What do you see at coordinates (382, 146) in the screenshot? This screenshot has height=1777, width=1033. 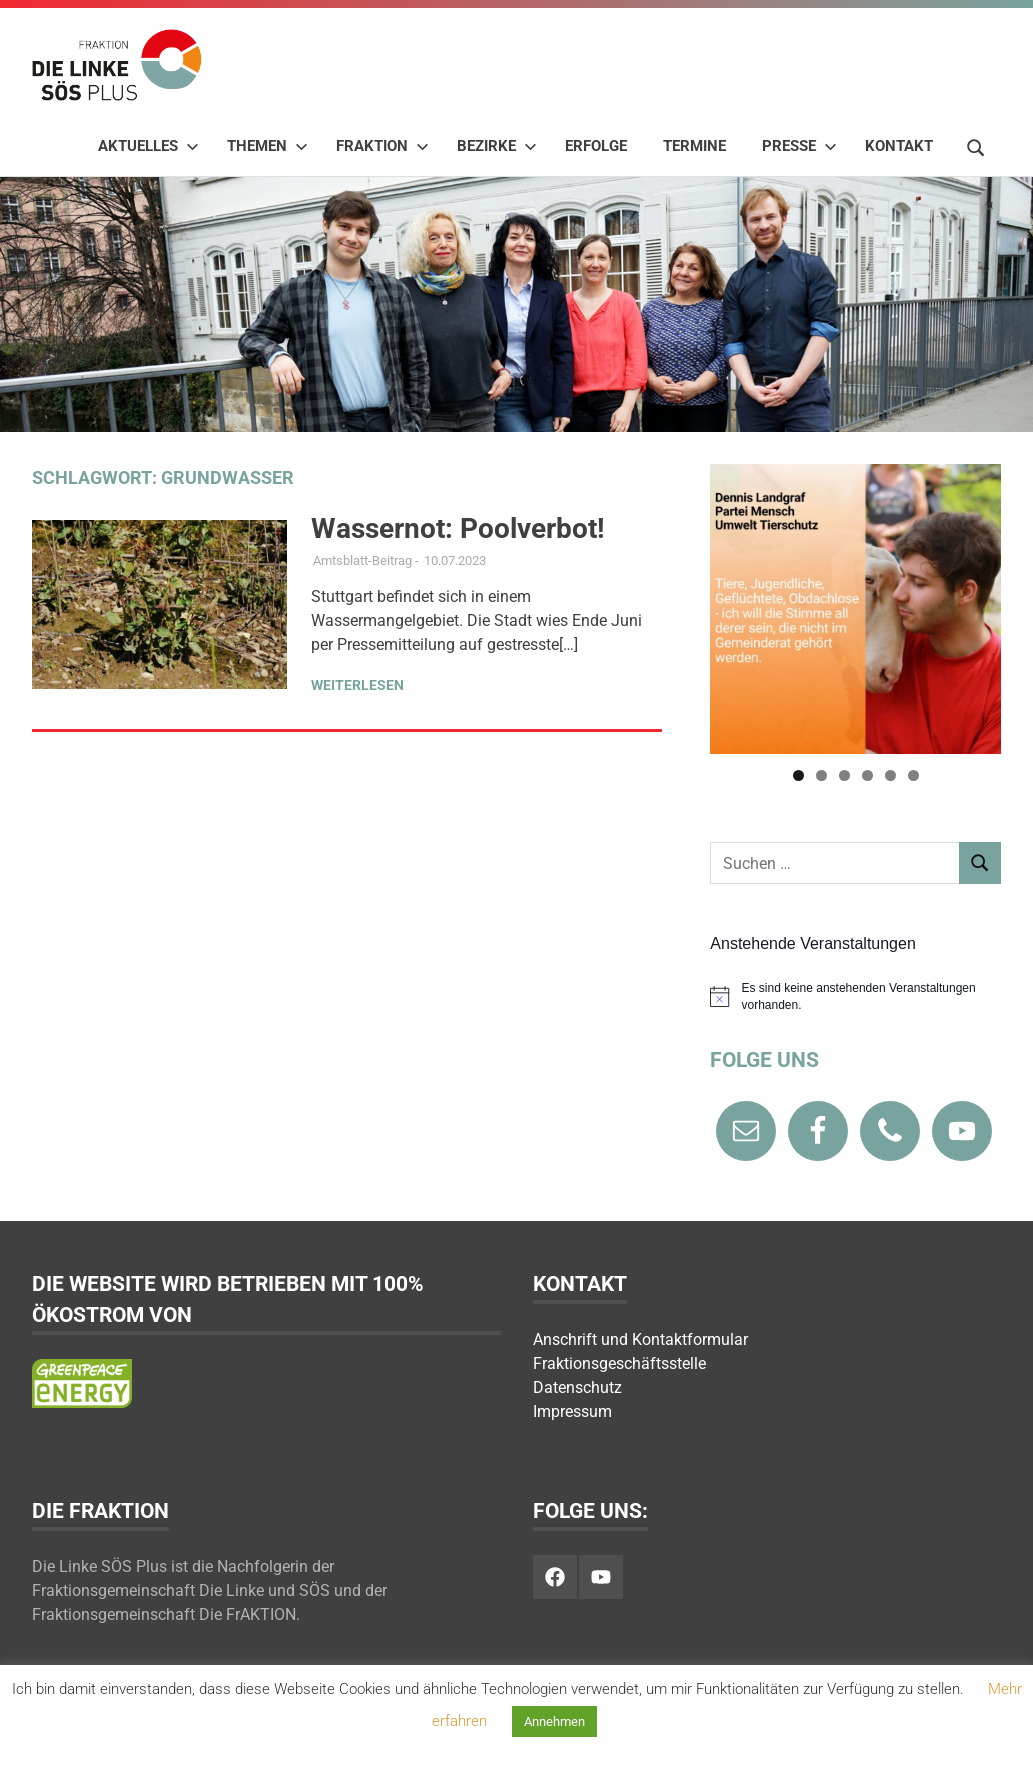 I see `Fraktion` at bounding box center [382, 146].